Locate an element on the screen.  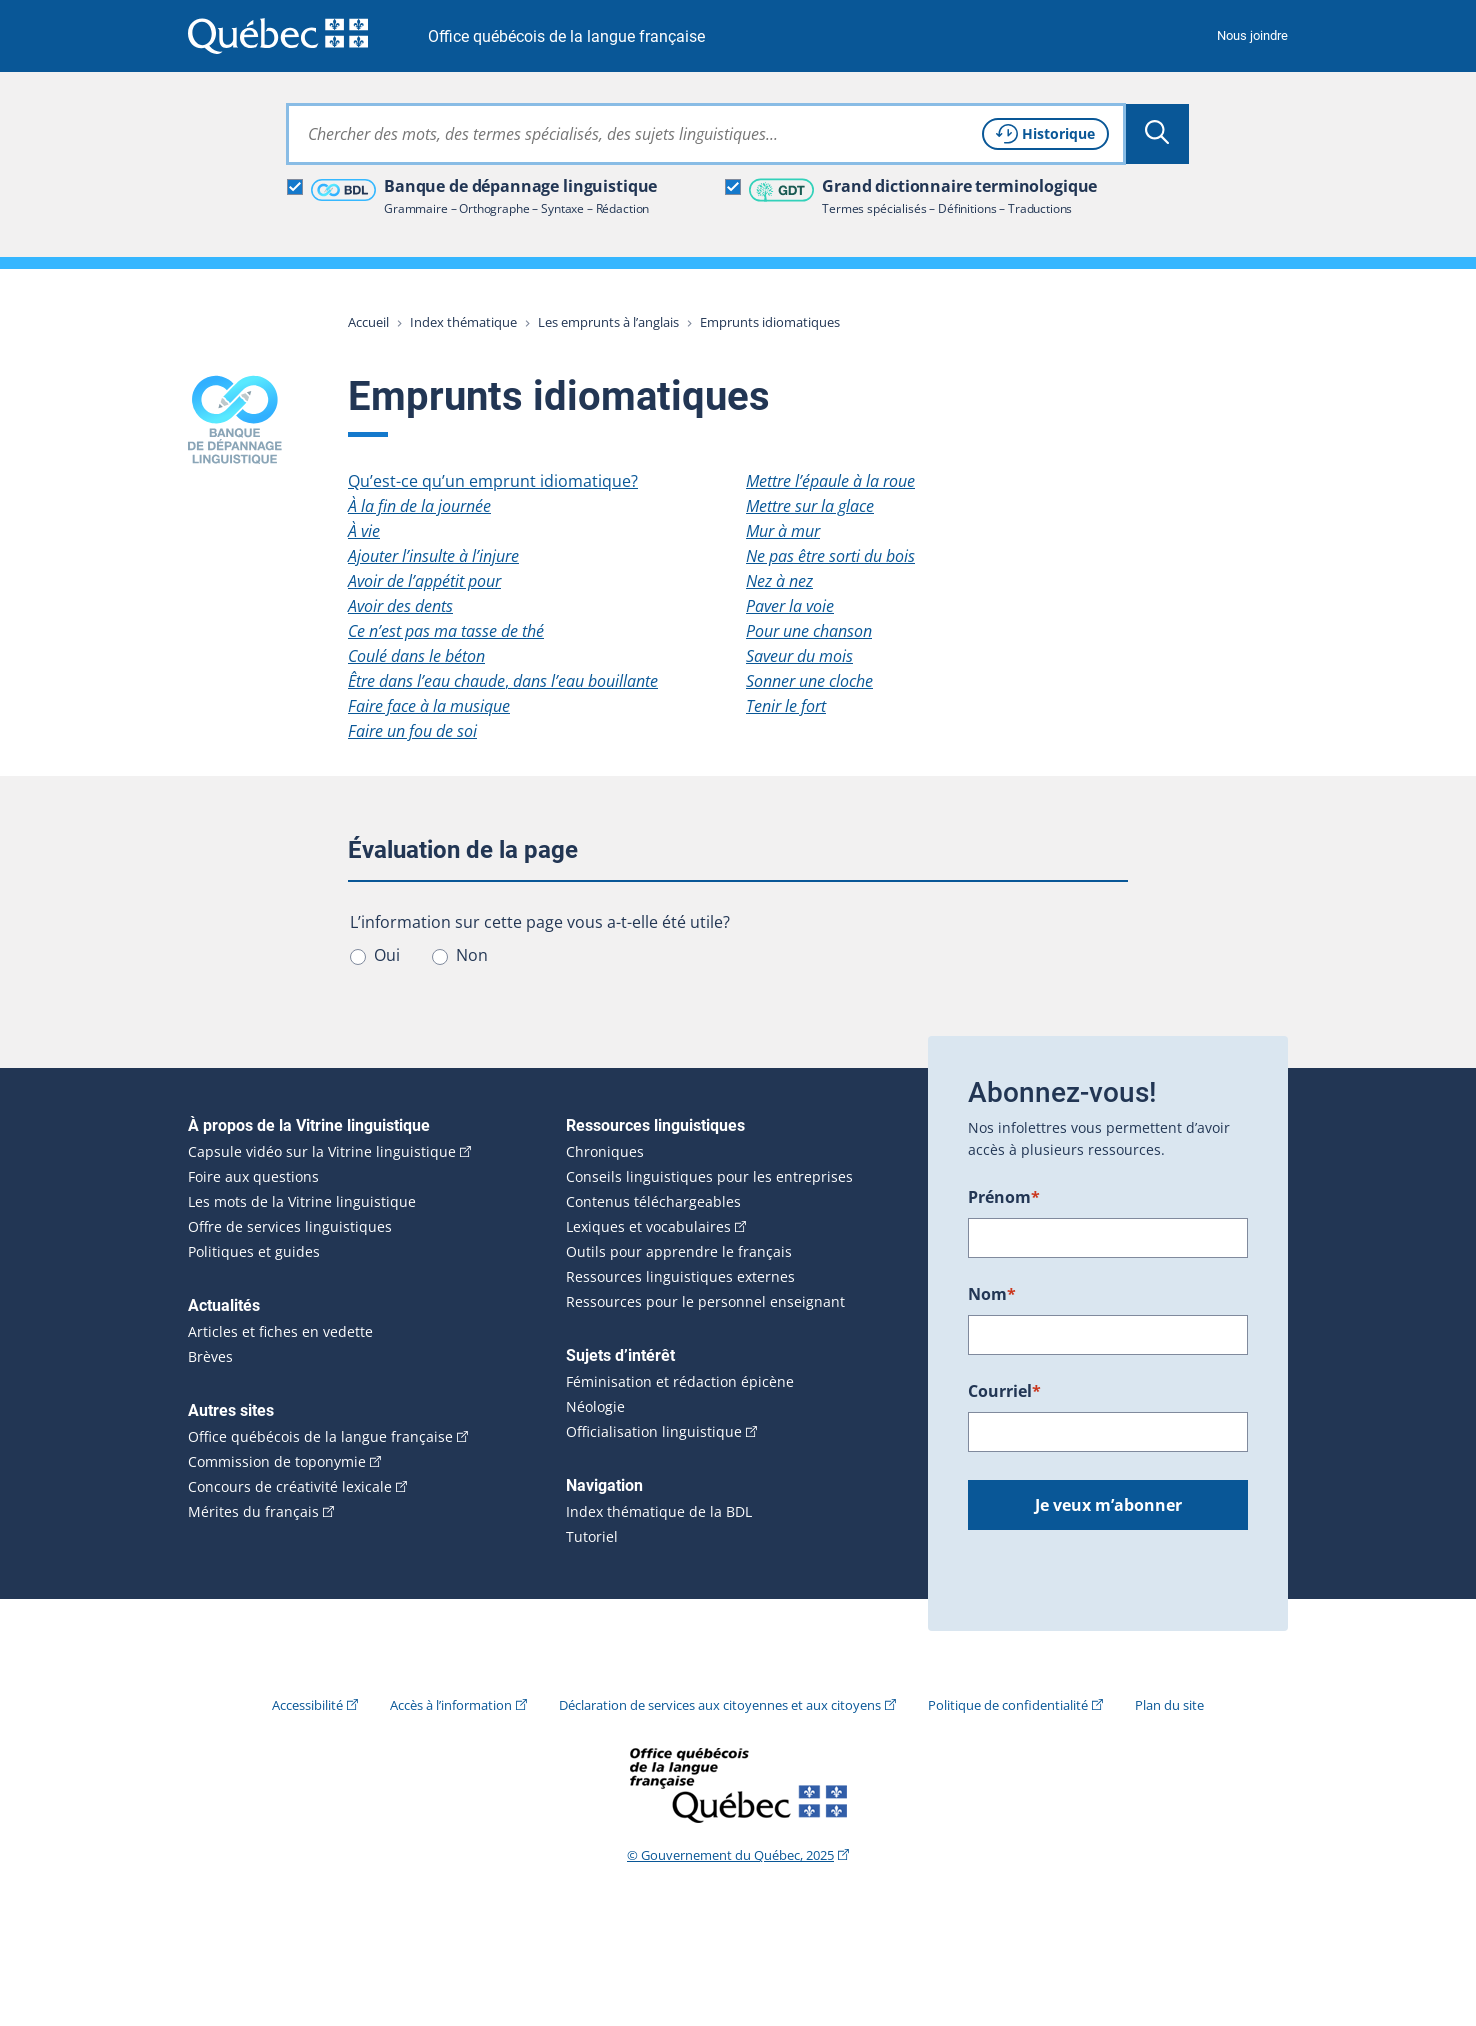
Politiques et guides is located at coordinates (254, 1252).